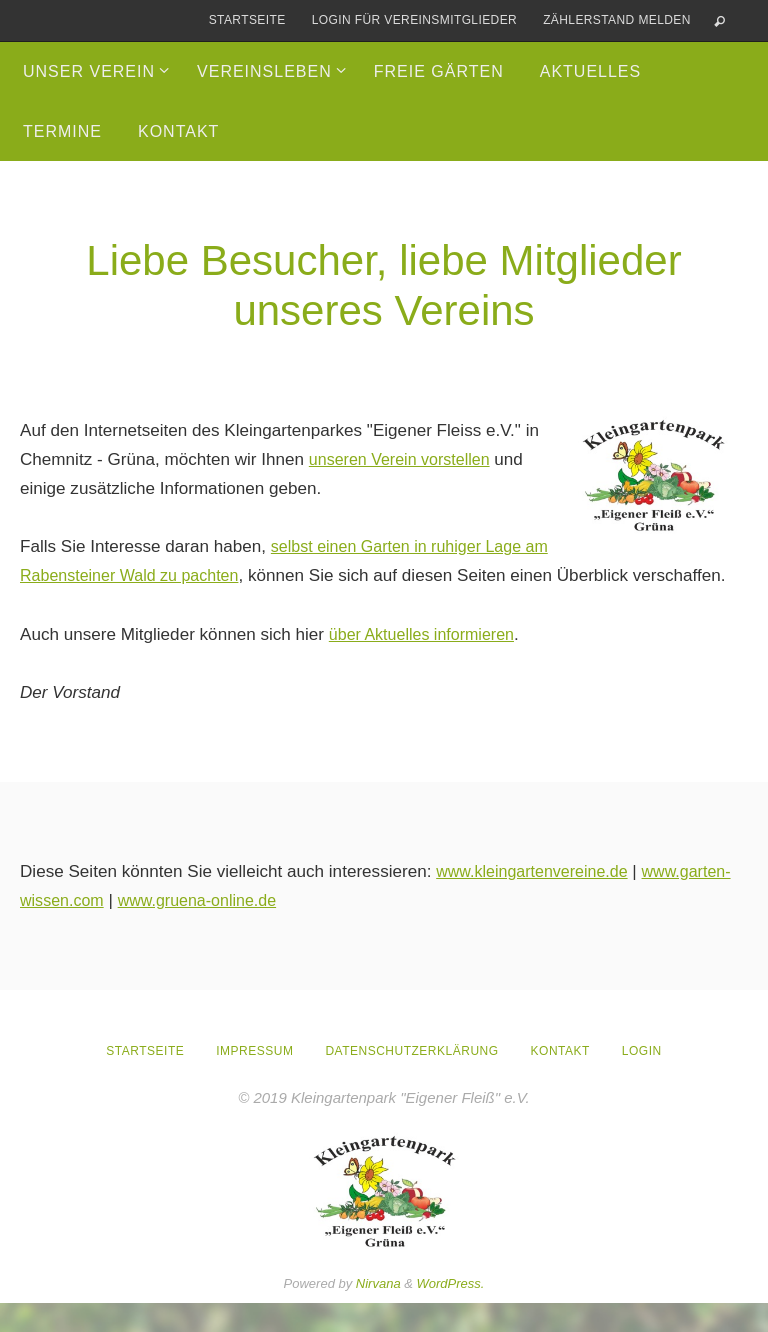 Image resolution: width=768 pixels, height=1332 pixels. Describe the element at coordinates (378, 1312) in the screenshot. I see `Nirvana` at that location.